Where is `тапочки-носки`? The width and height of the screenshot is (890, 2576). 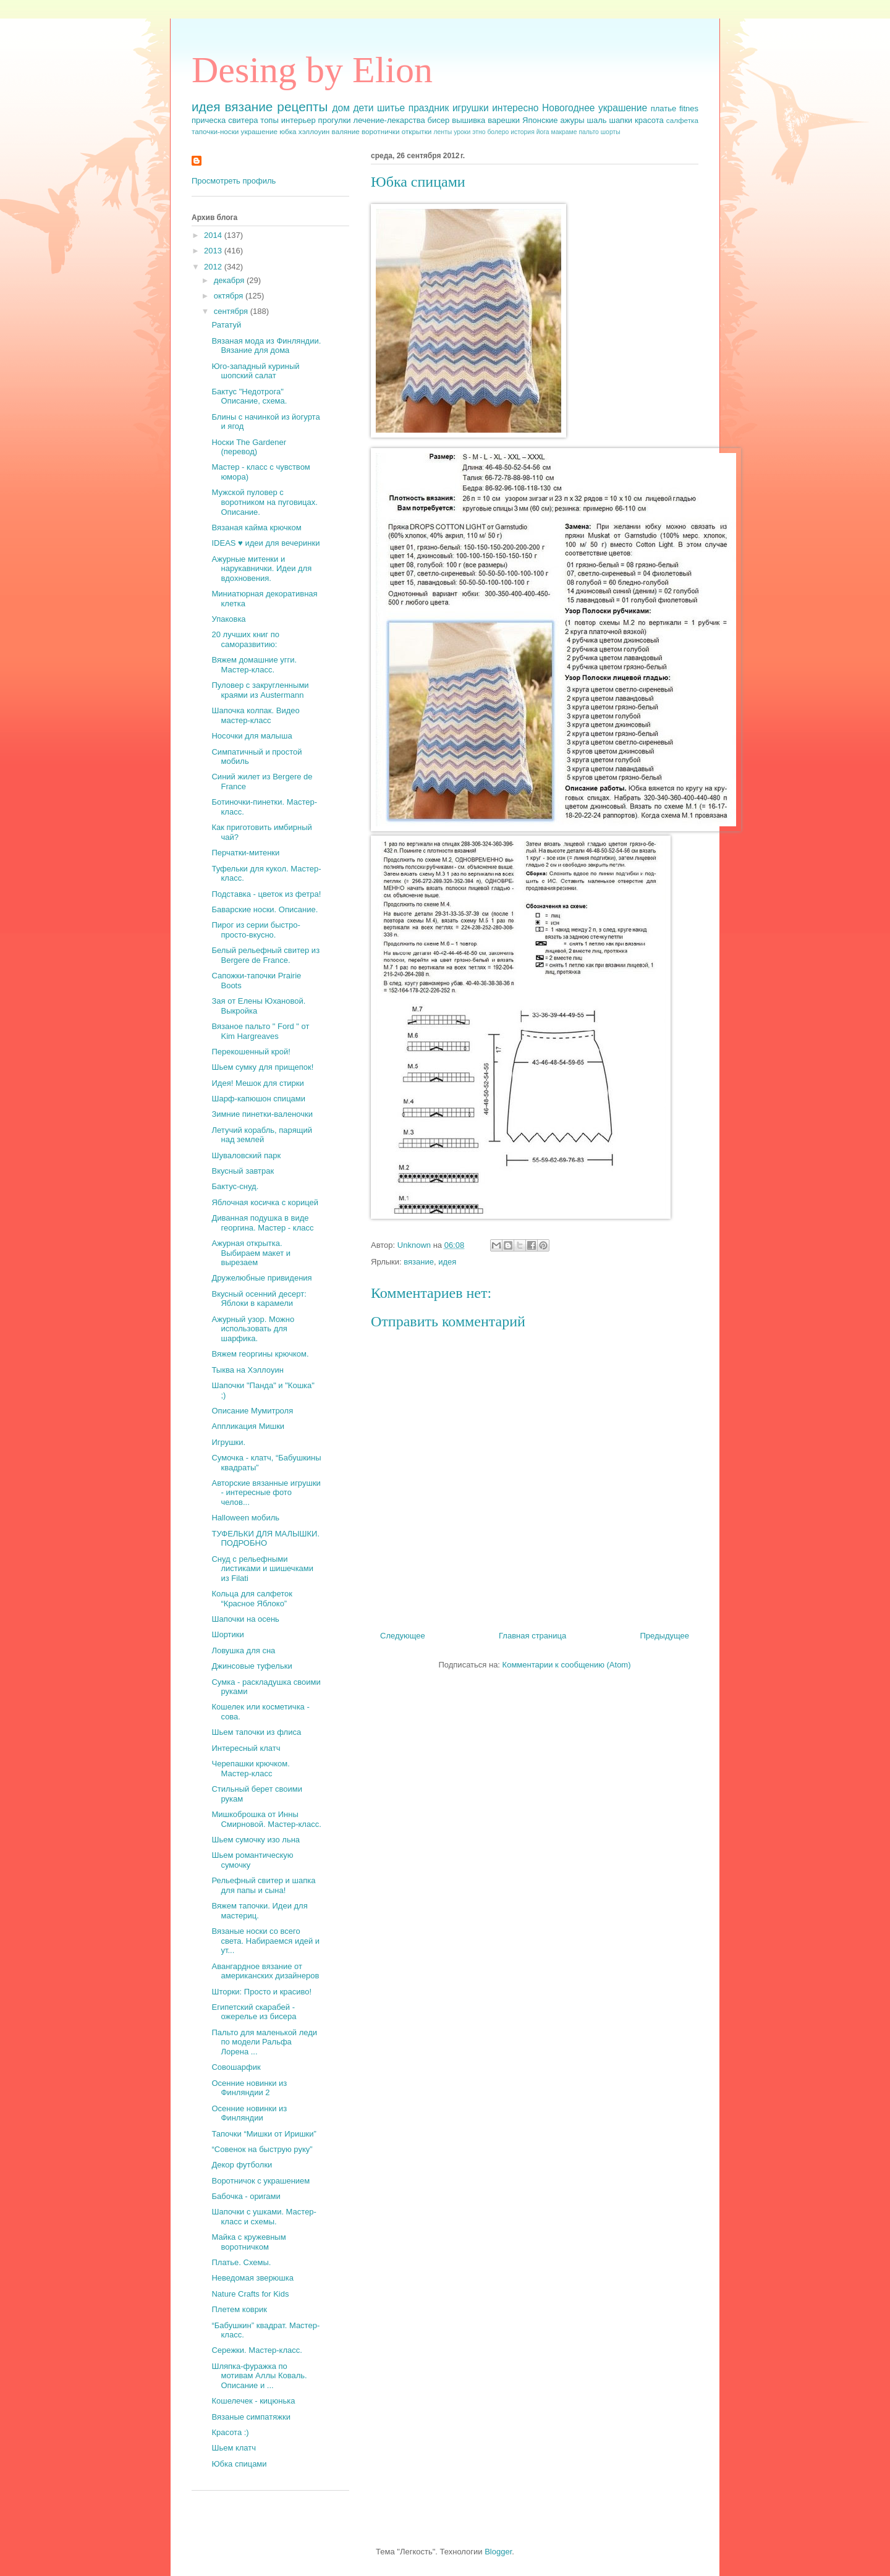
тапочки-носки is located at coordinates (215, 131).